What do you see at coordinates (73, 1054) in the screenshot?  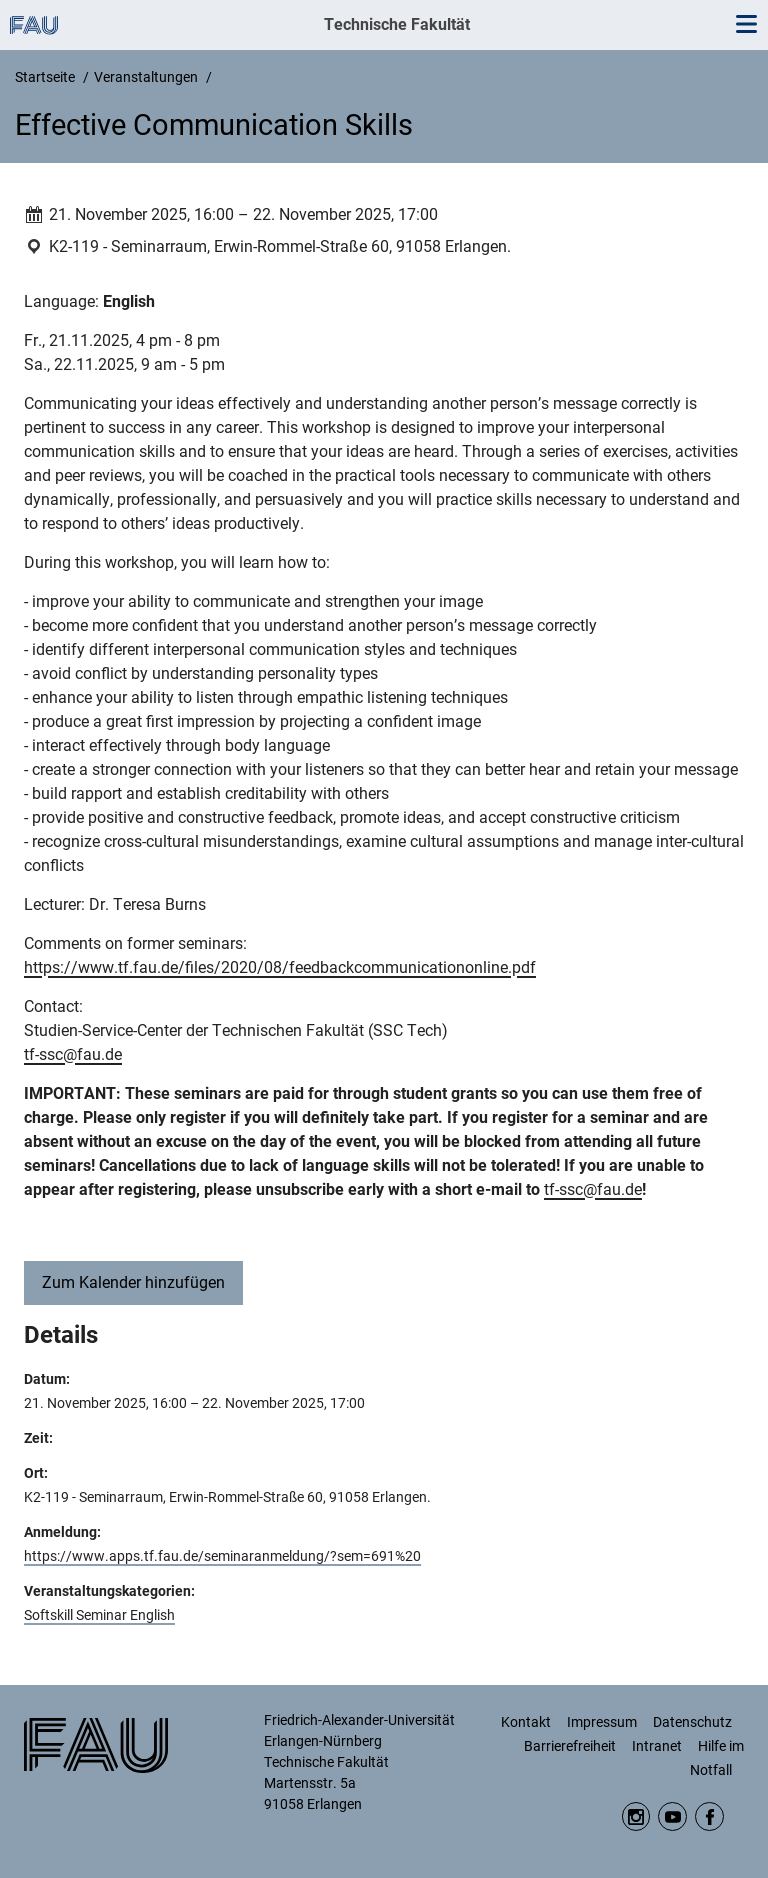 I see `tf-ssc@fau.de` at bounding box center [73, 1054].